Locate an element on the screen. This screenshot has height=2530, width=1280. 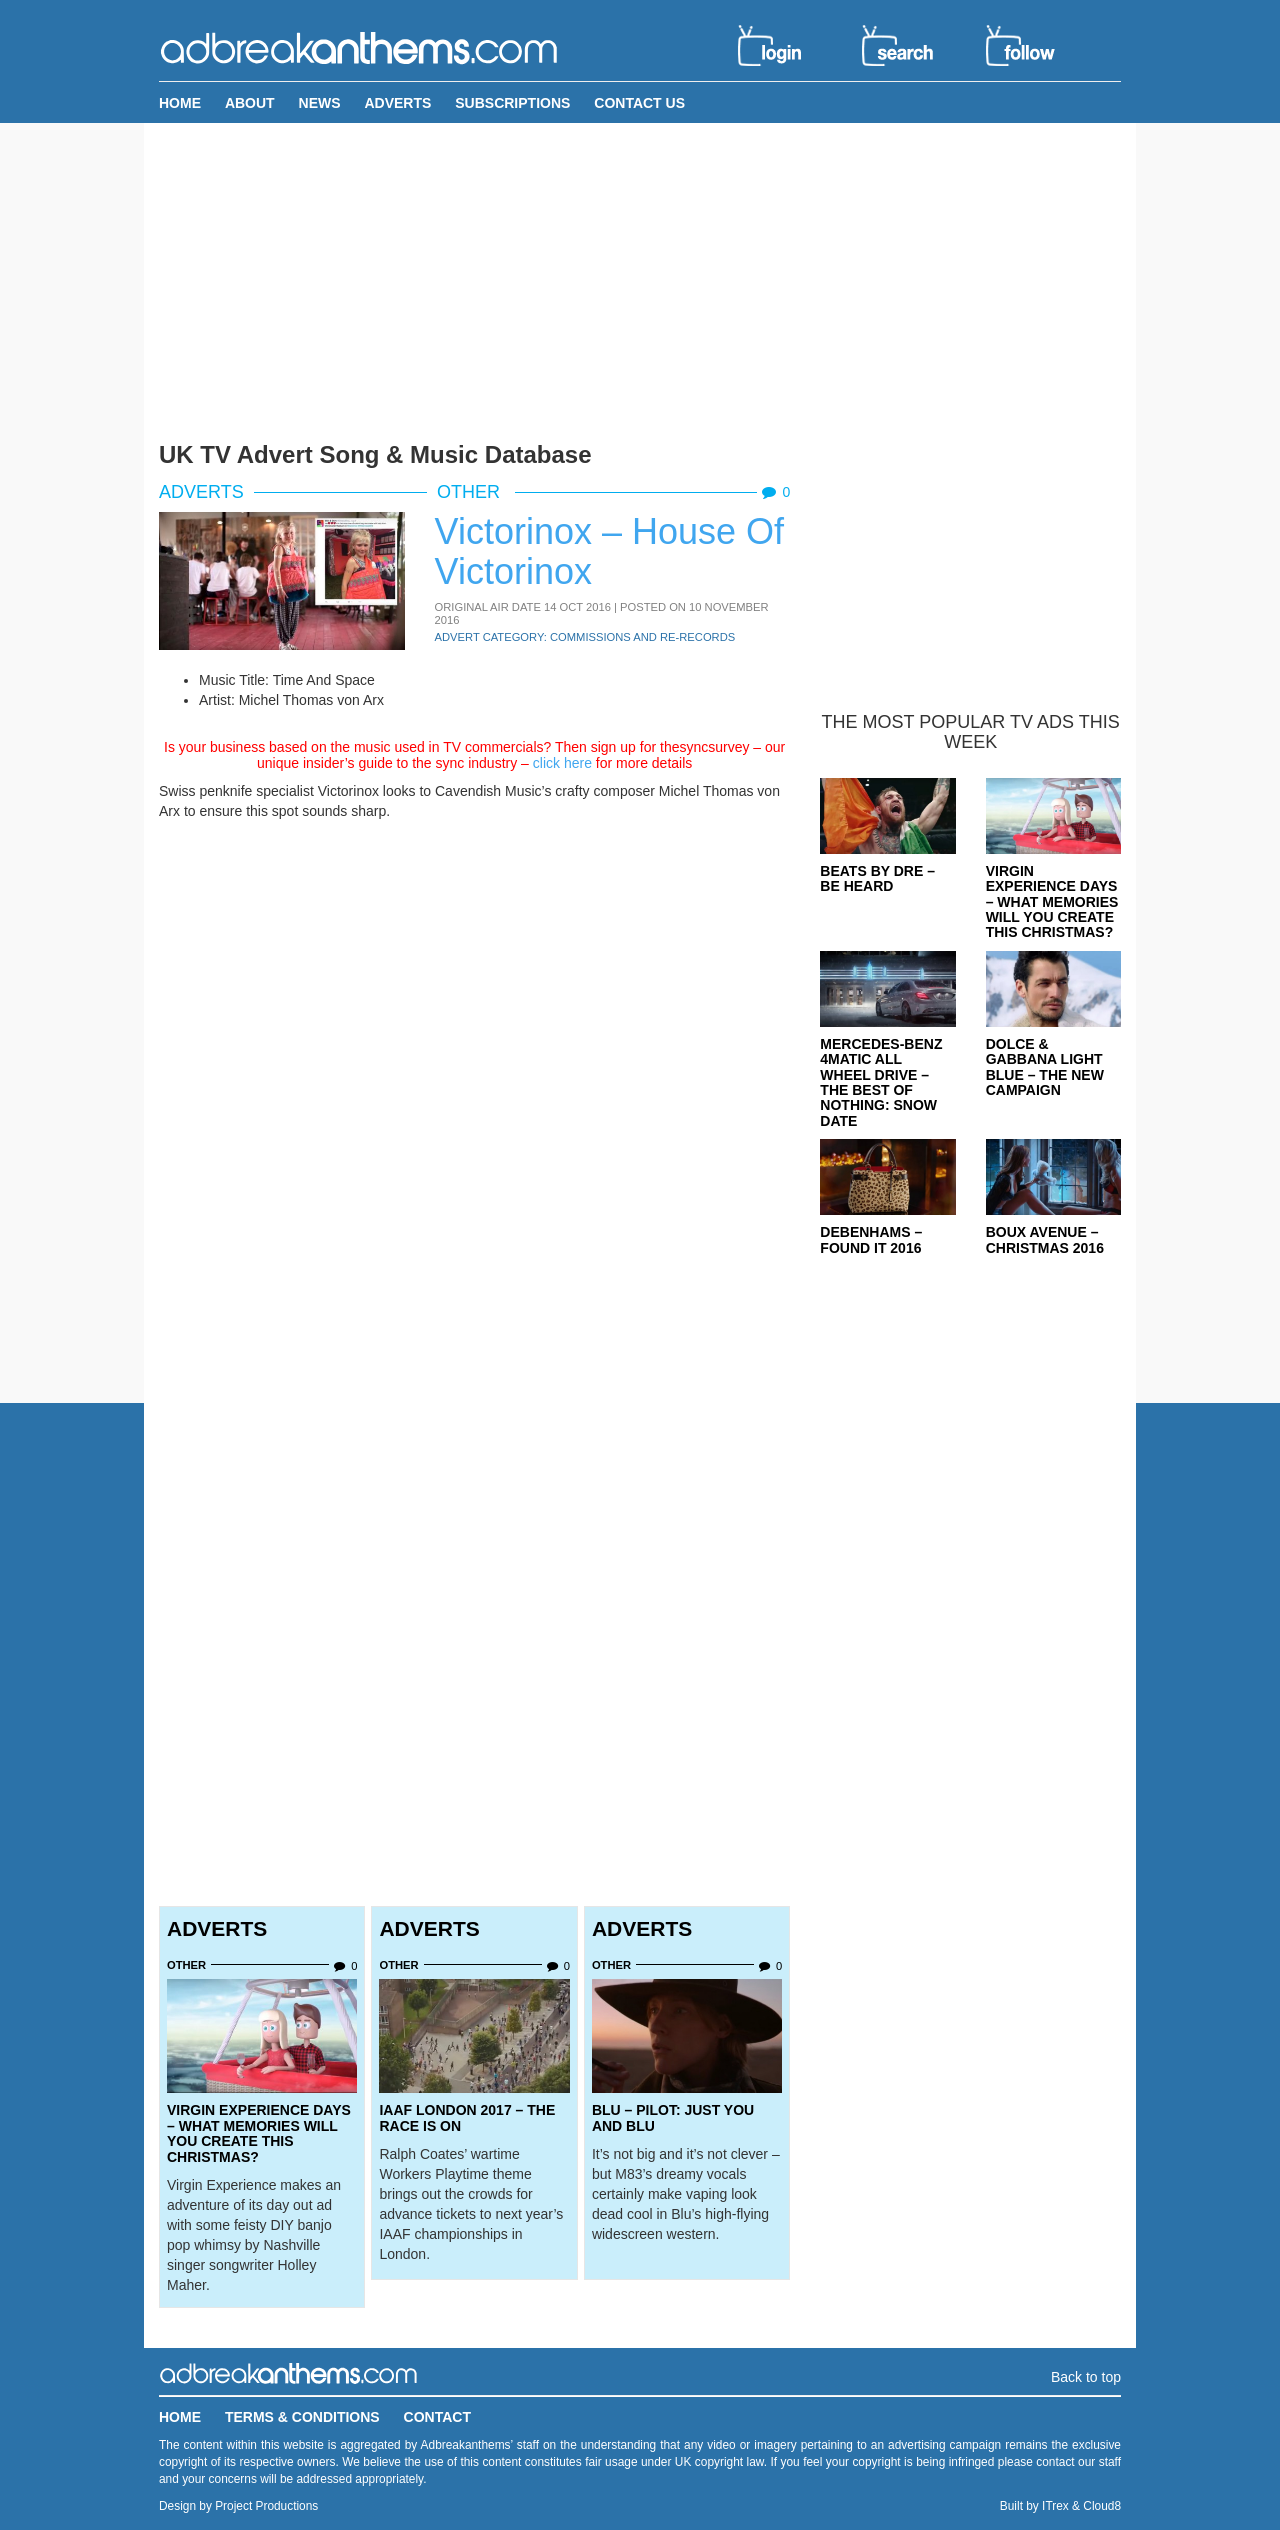
ITrex is located at coordinates (1055, 2506).